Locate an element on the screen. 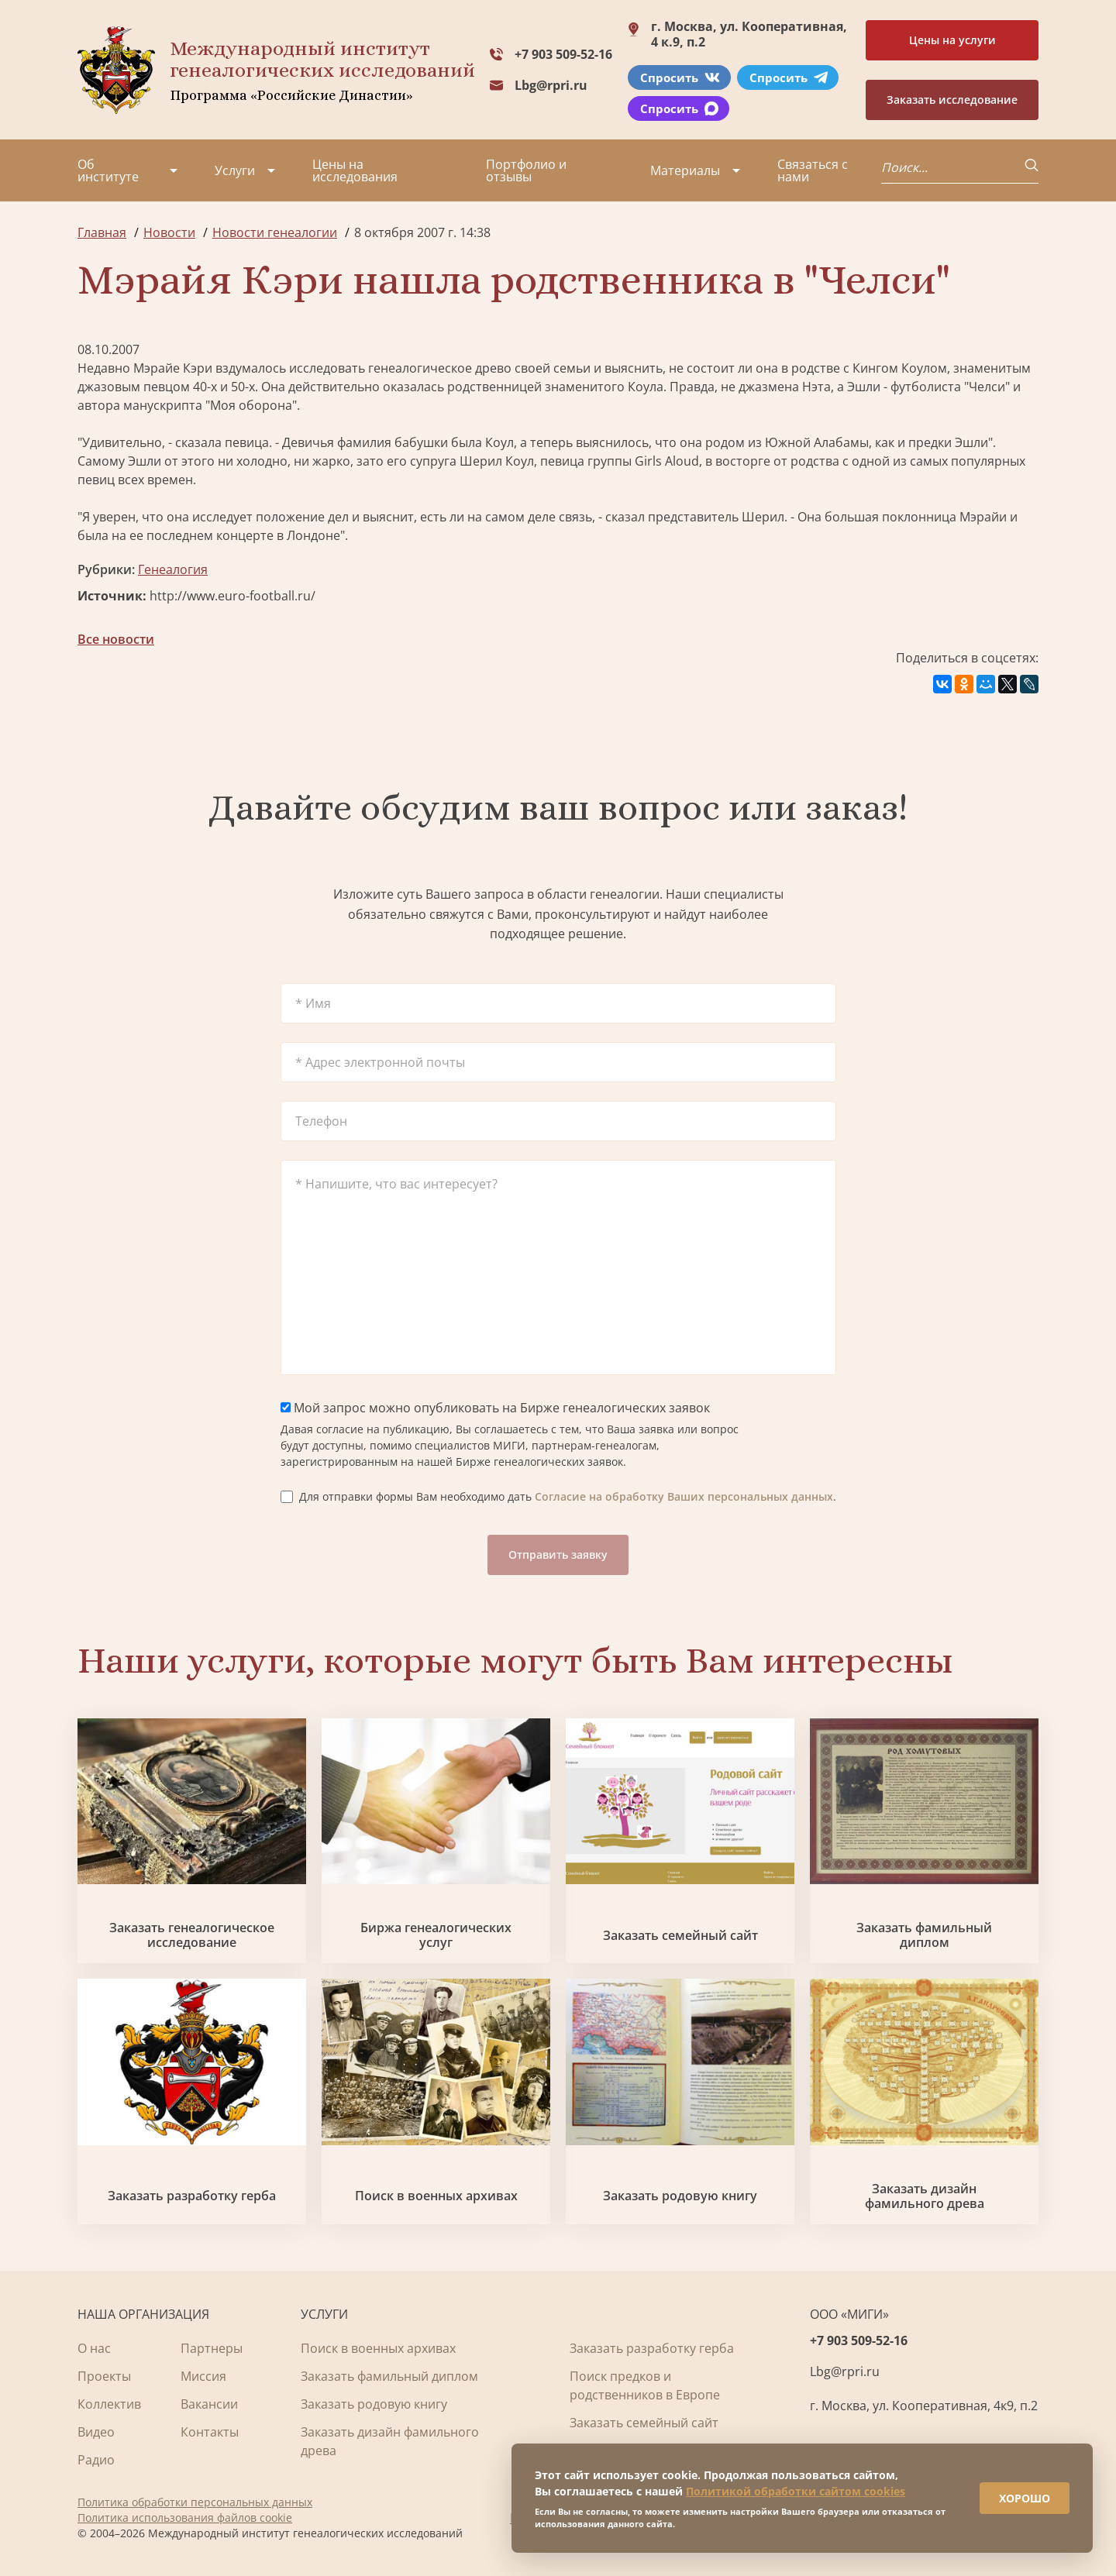 The image size is (1116, 2576). Политикой обработки сайтом cookies is located at coordinates (795, 2491).